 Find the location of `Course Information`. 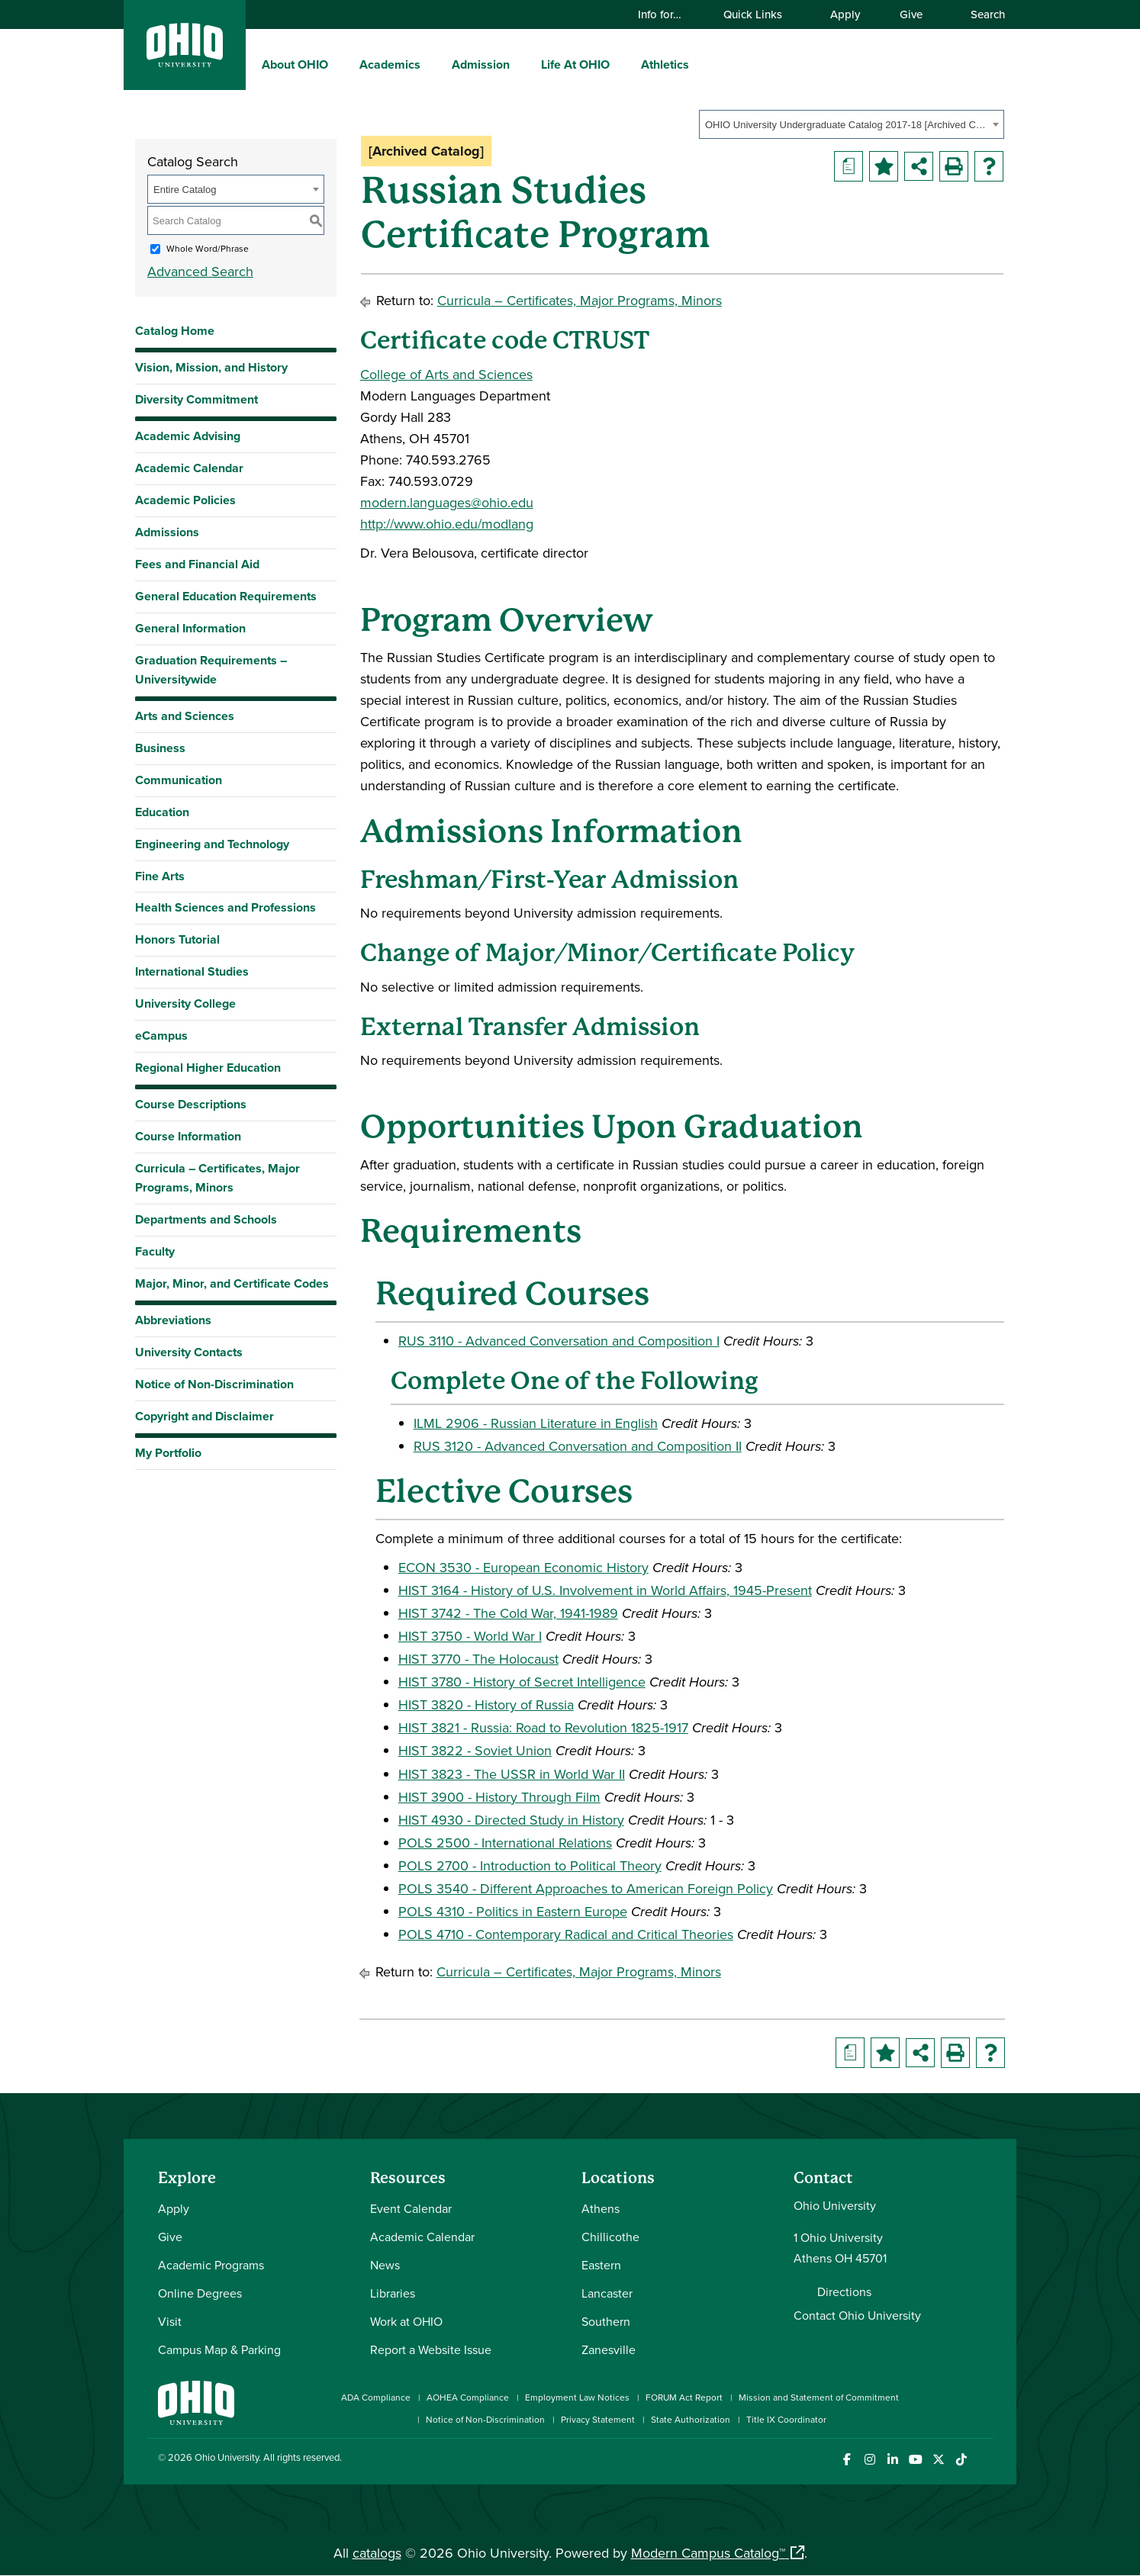

Course Information is located at coordinates (188, 1136).